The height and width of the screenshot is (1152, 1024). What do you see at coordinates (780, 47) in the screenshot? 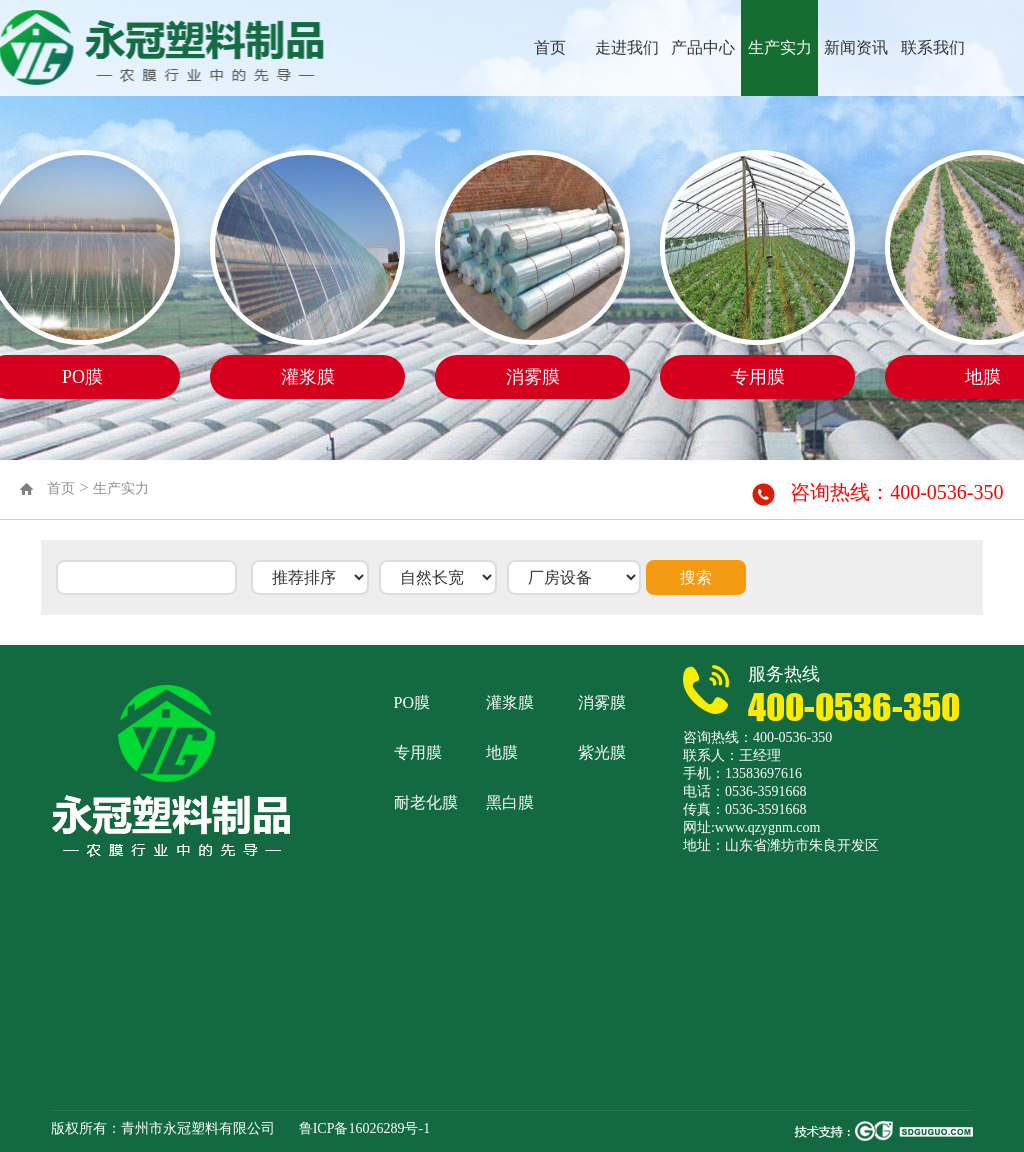
I see `生产实力` at bounding box center [780, 47].